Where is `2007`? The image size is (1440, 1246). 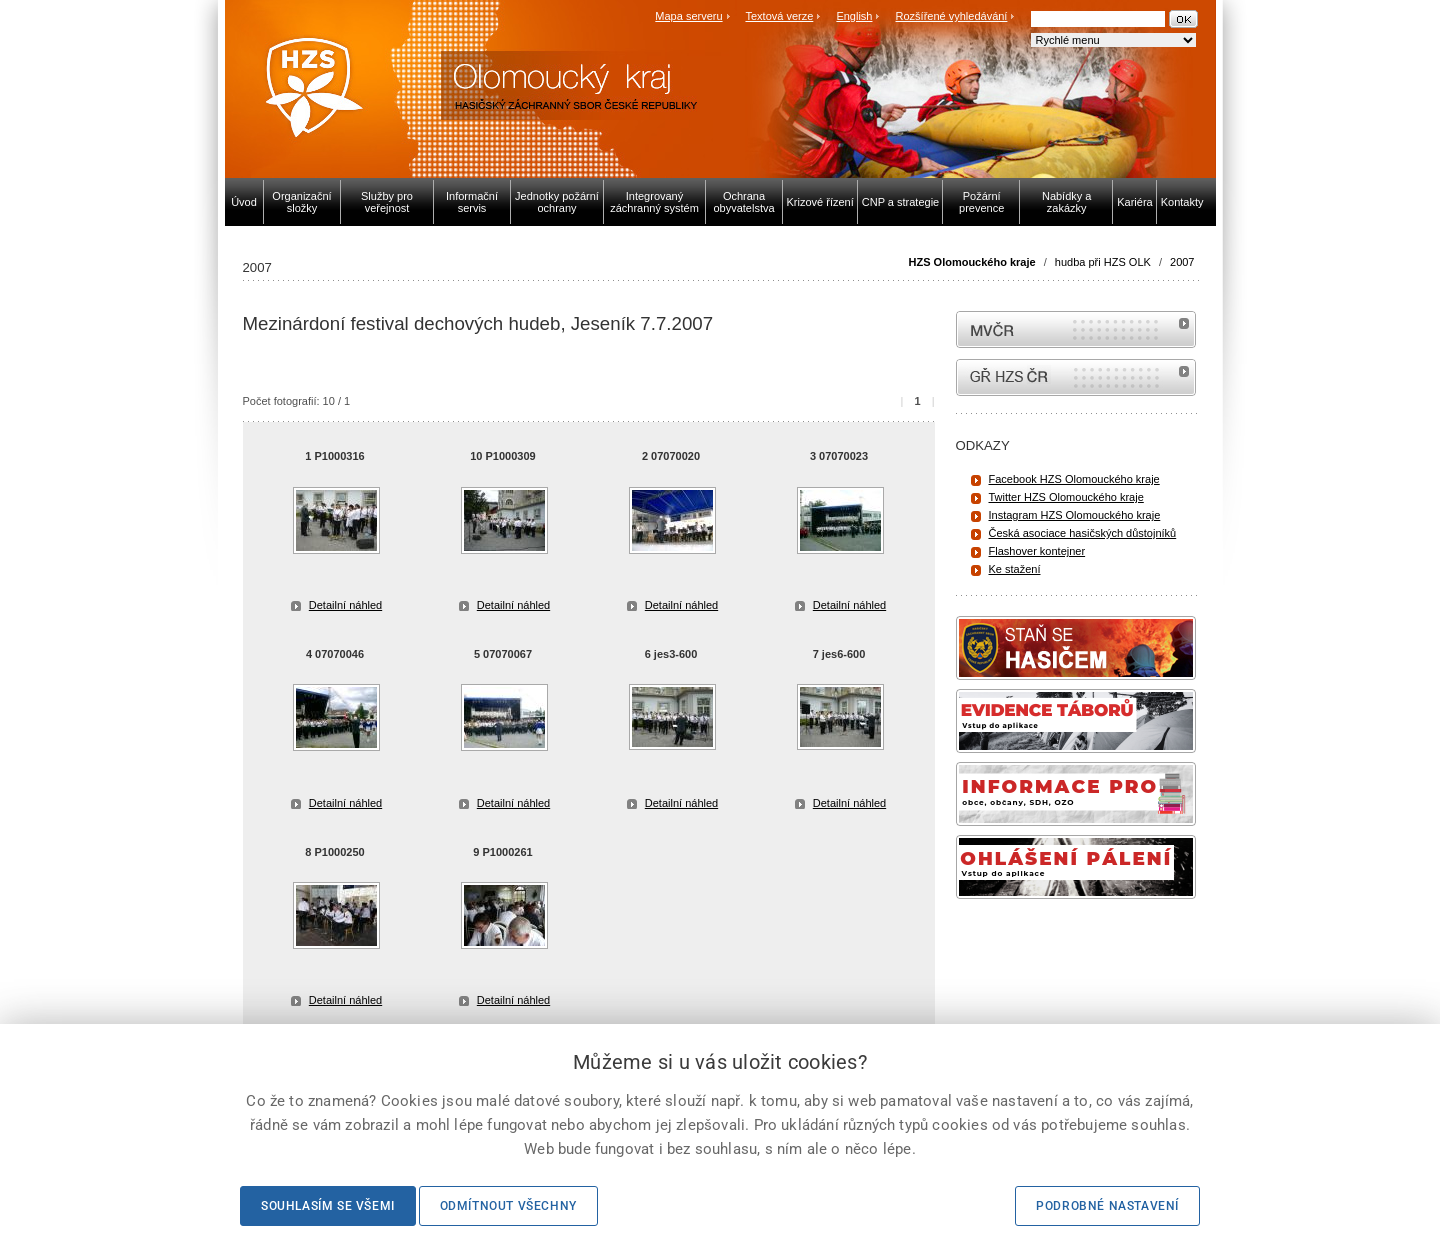
2007 is located at coordinates (1182, 262).